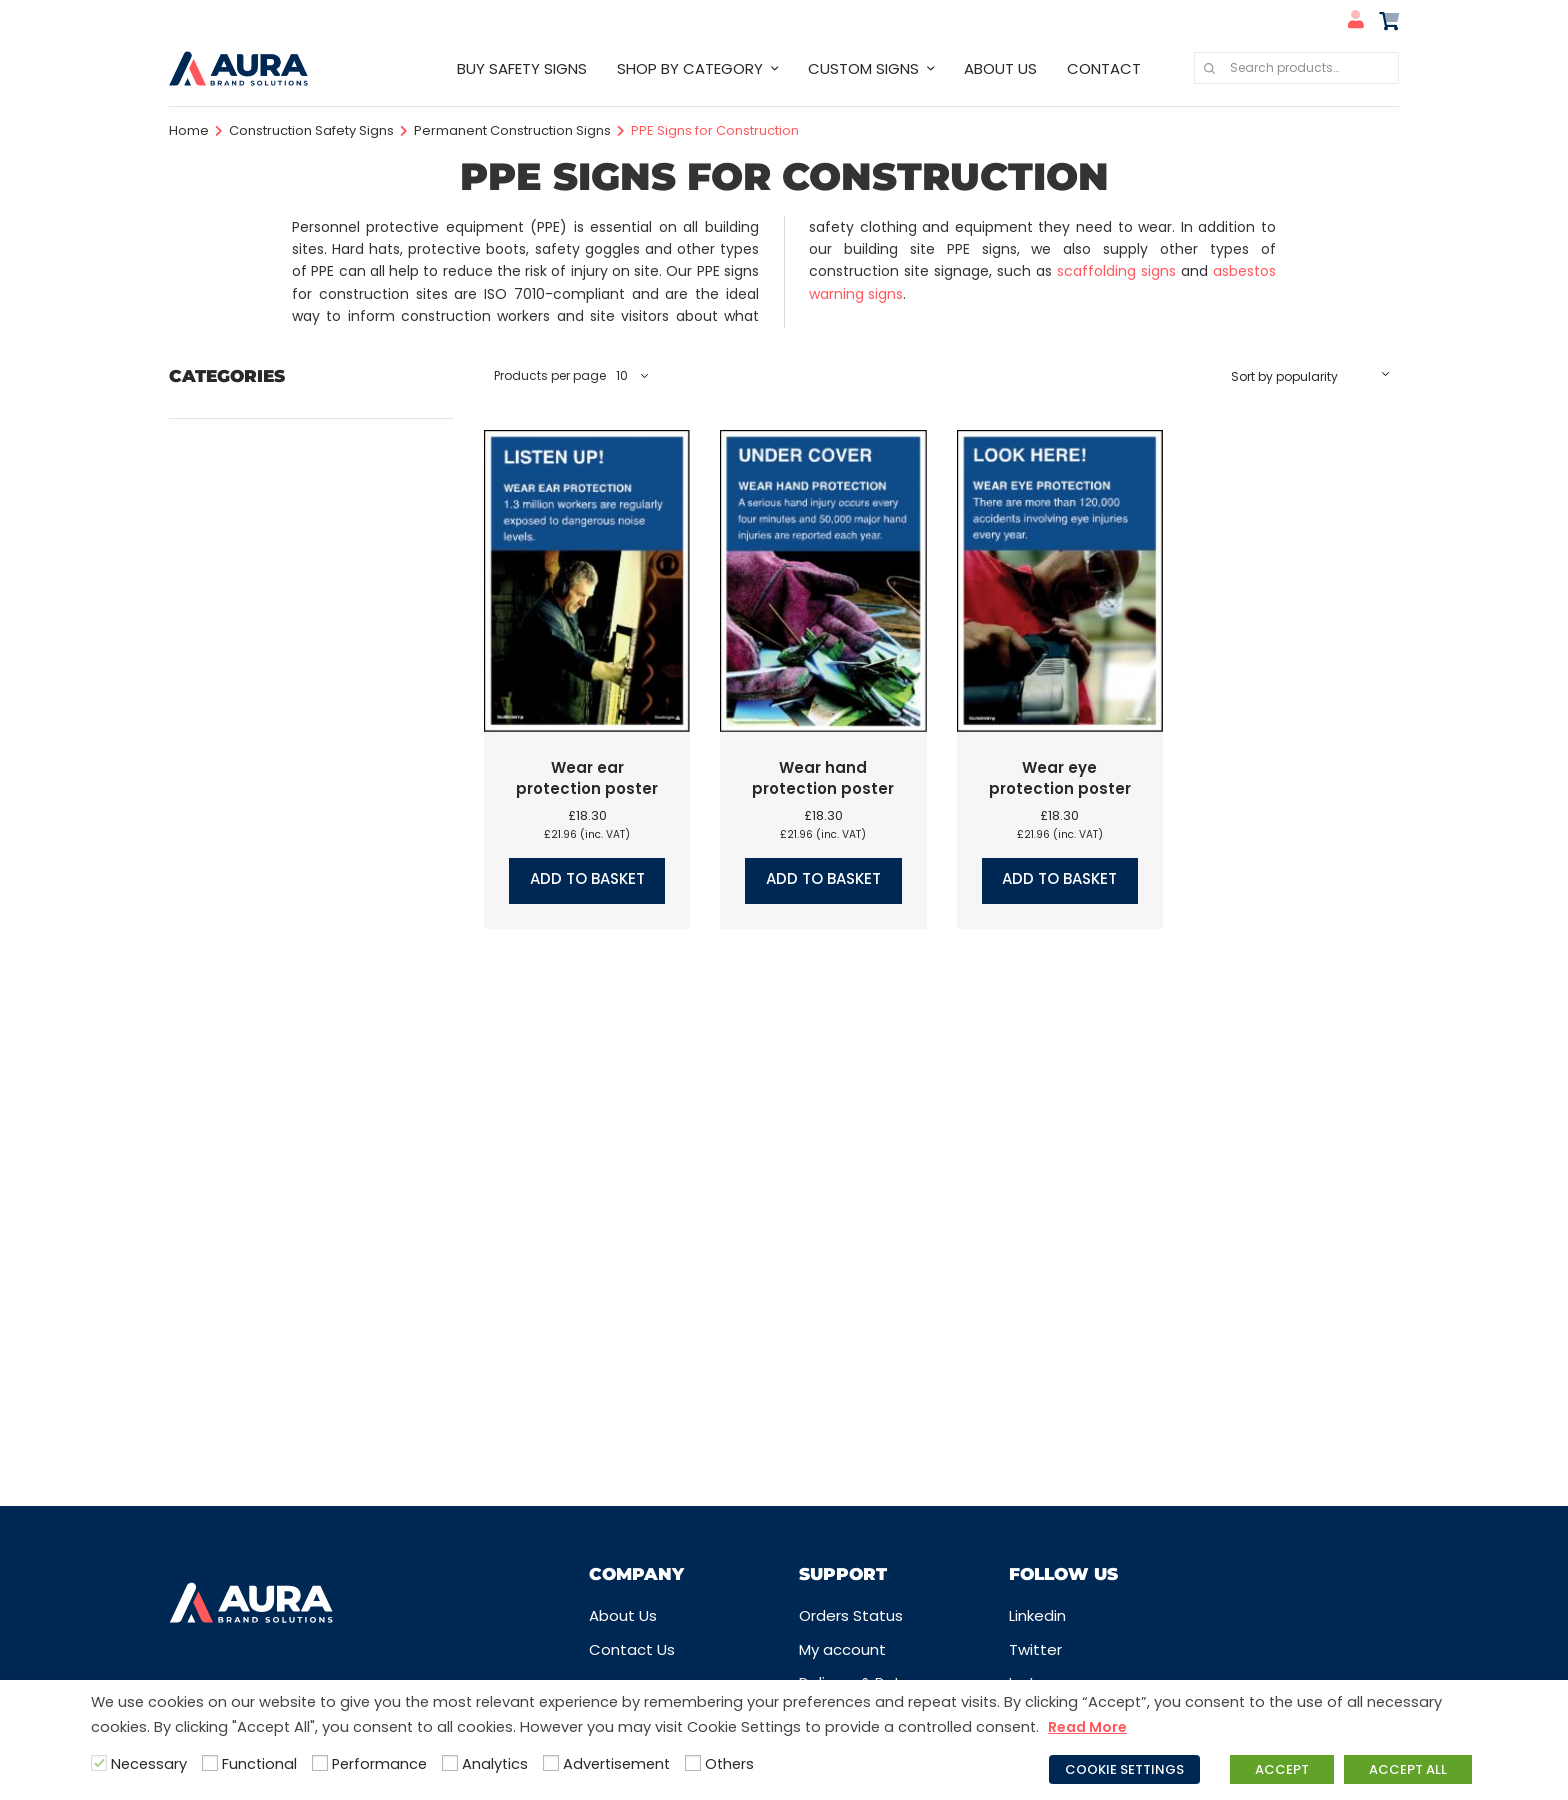 Image resolution: width=1568 pixels, height=1800 pixels. I want to click on Advertisement, so click(616, 1764).